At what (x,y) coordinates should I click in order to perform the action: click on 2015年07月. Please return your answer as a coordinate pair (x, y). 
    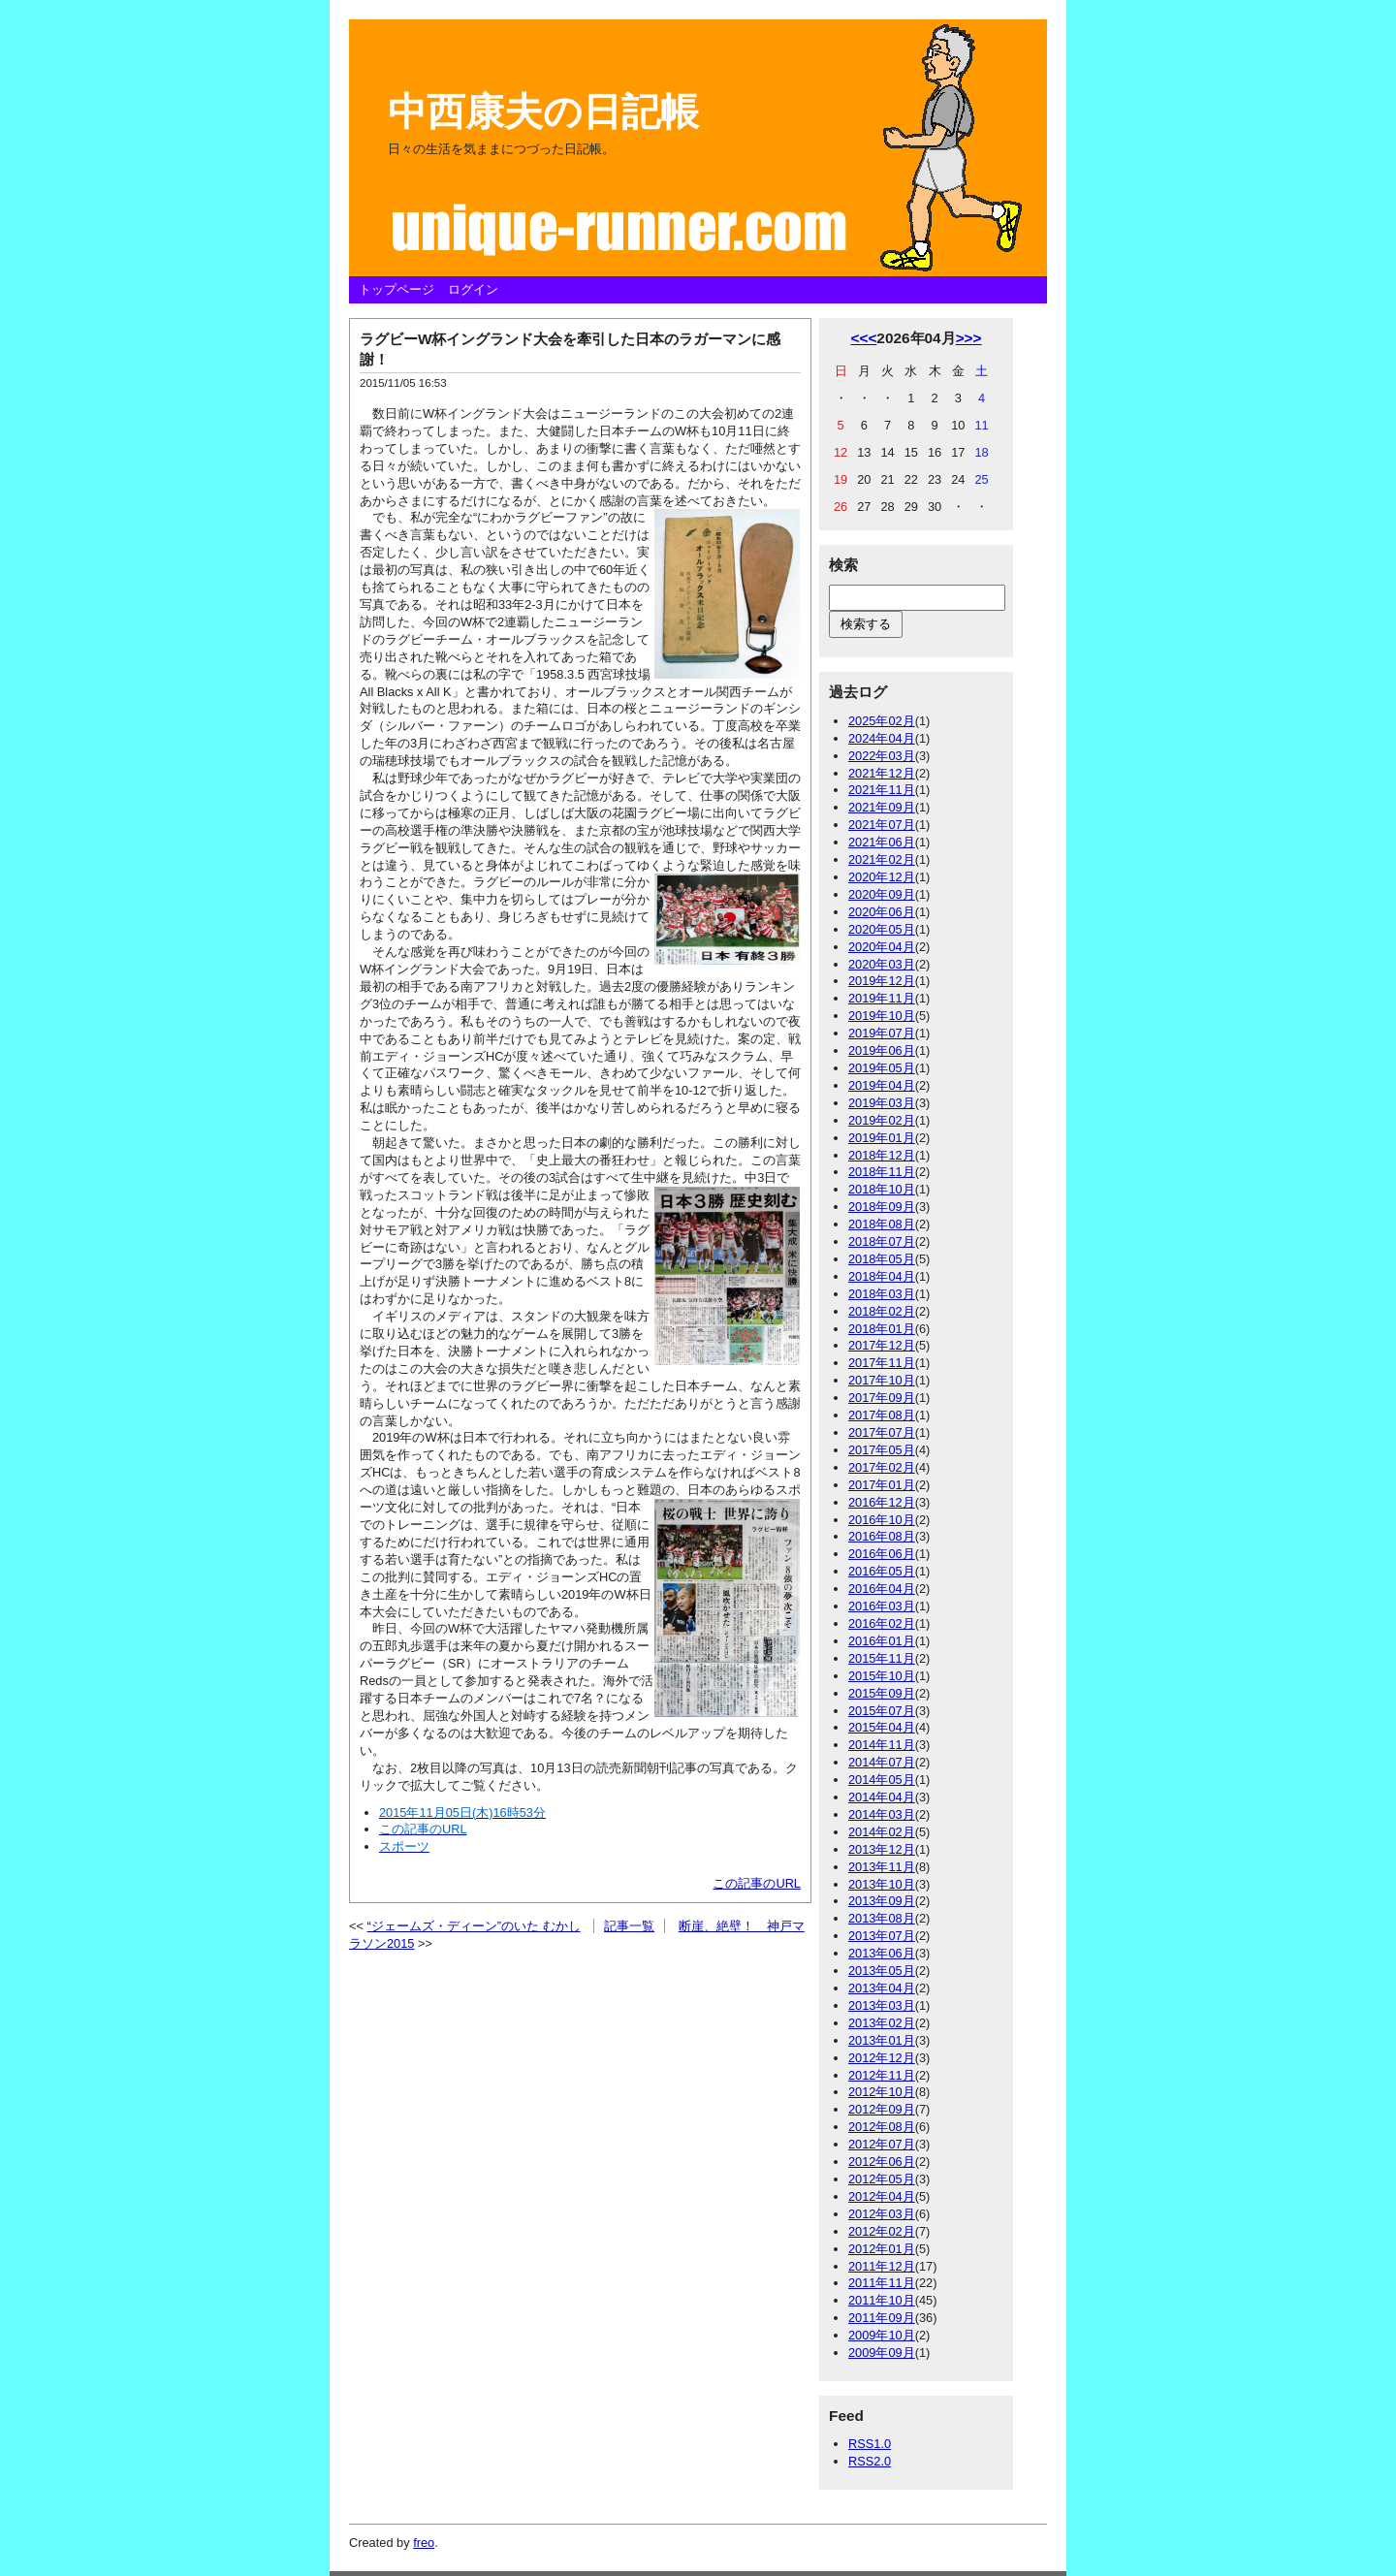
    Looking at the image, I should click on (881, 1710).